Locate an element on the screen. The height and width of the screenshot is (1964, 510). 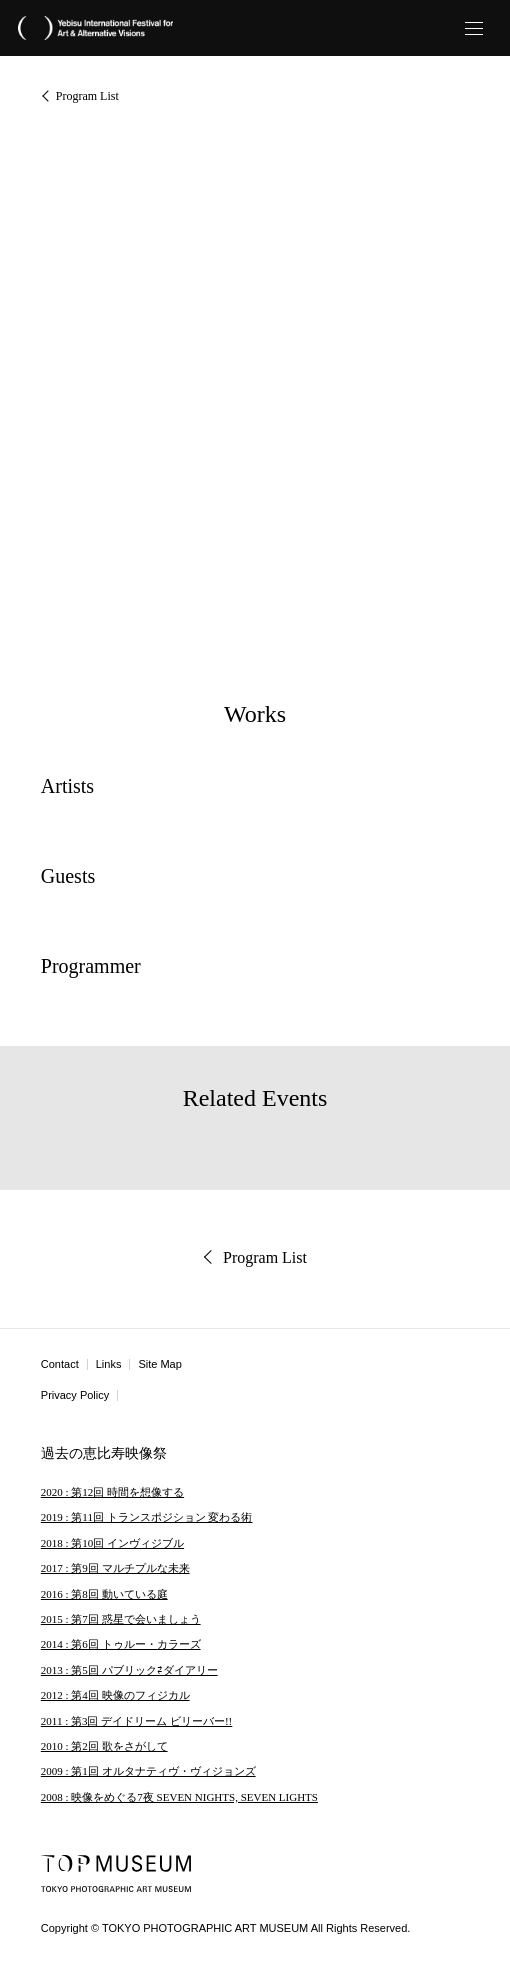
2011 : 第3回 デイドリーム ビリーバー!! is located at coordinates (136, 1721).